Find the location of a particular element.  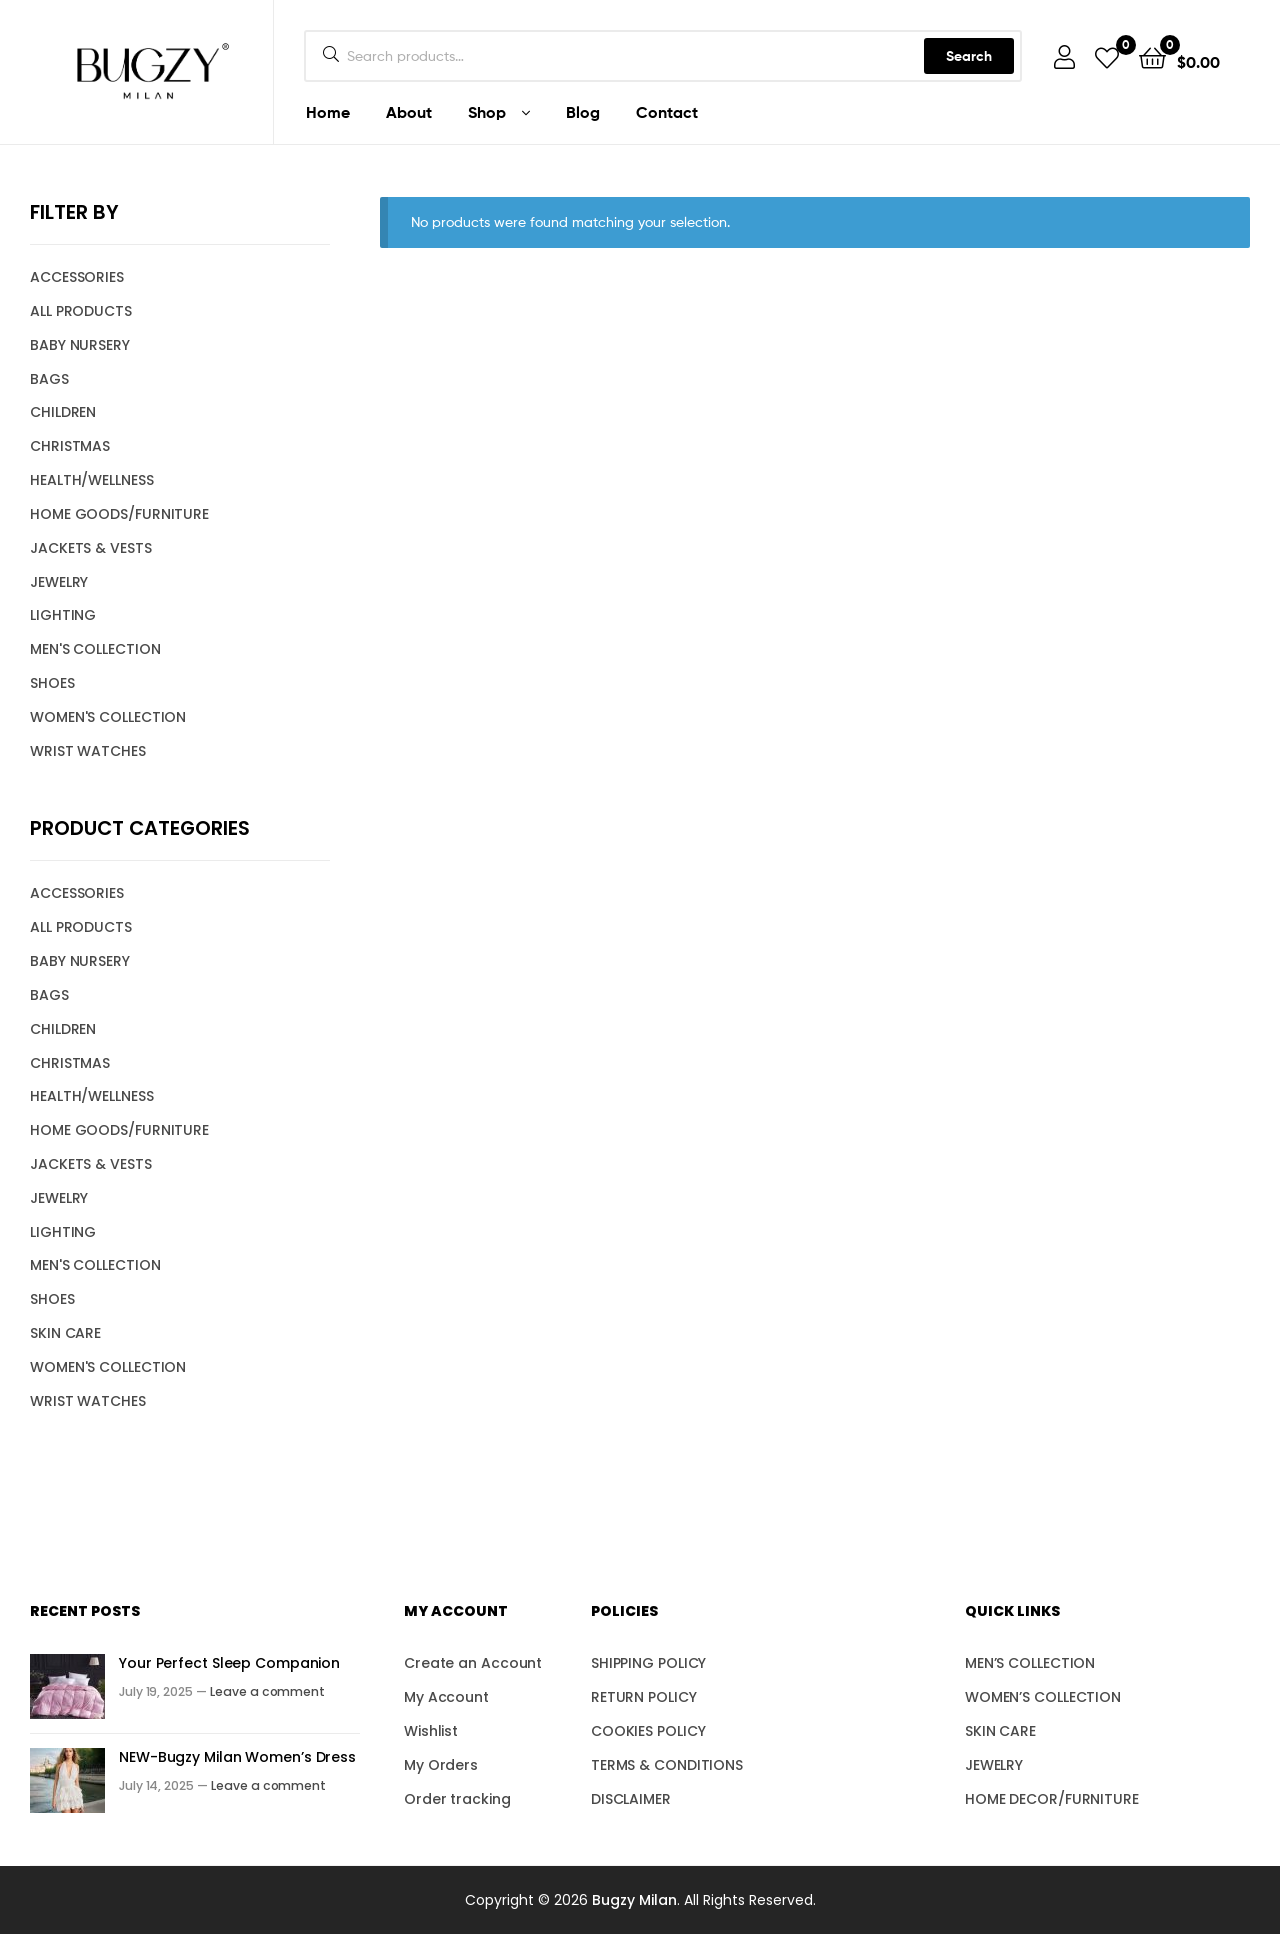

HOME DECOR/FURNITURE is located at coordinates (1052, 1799).